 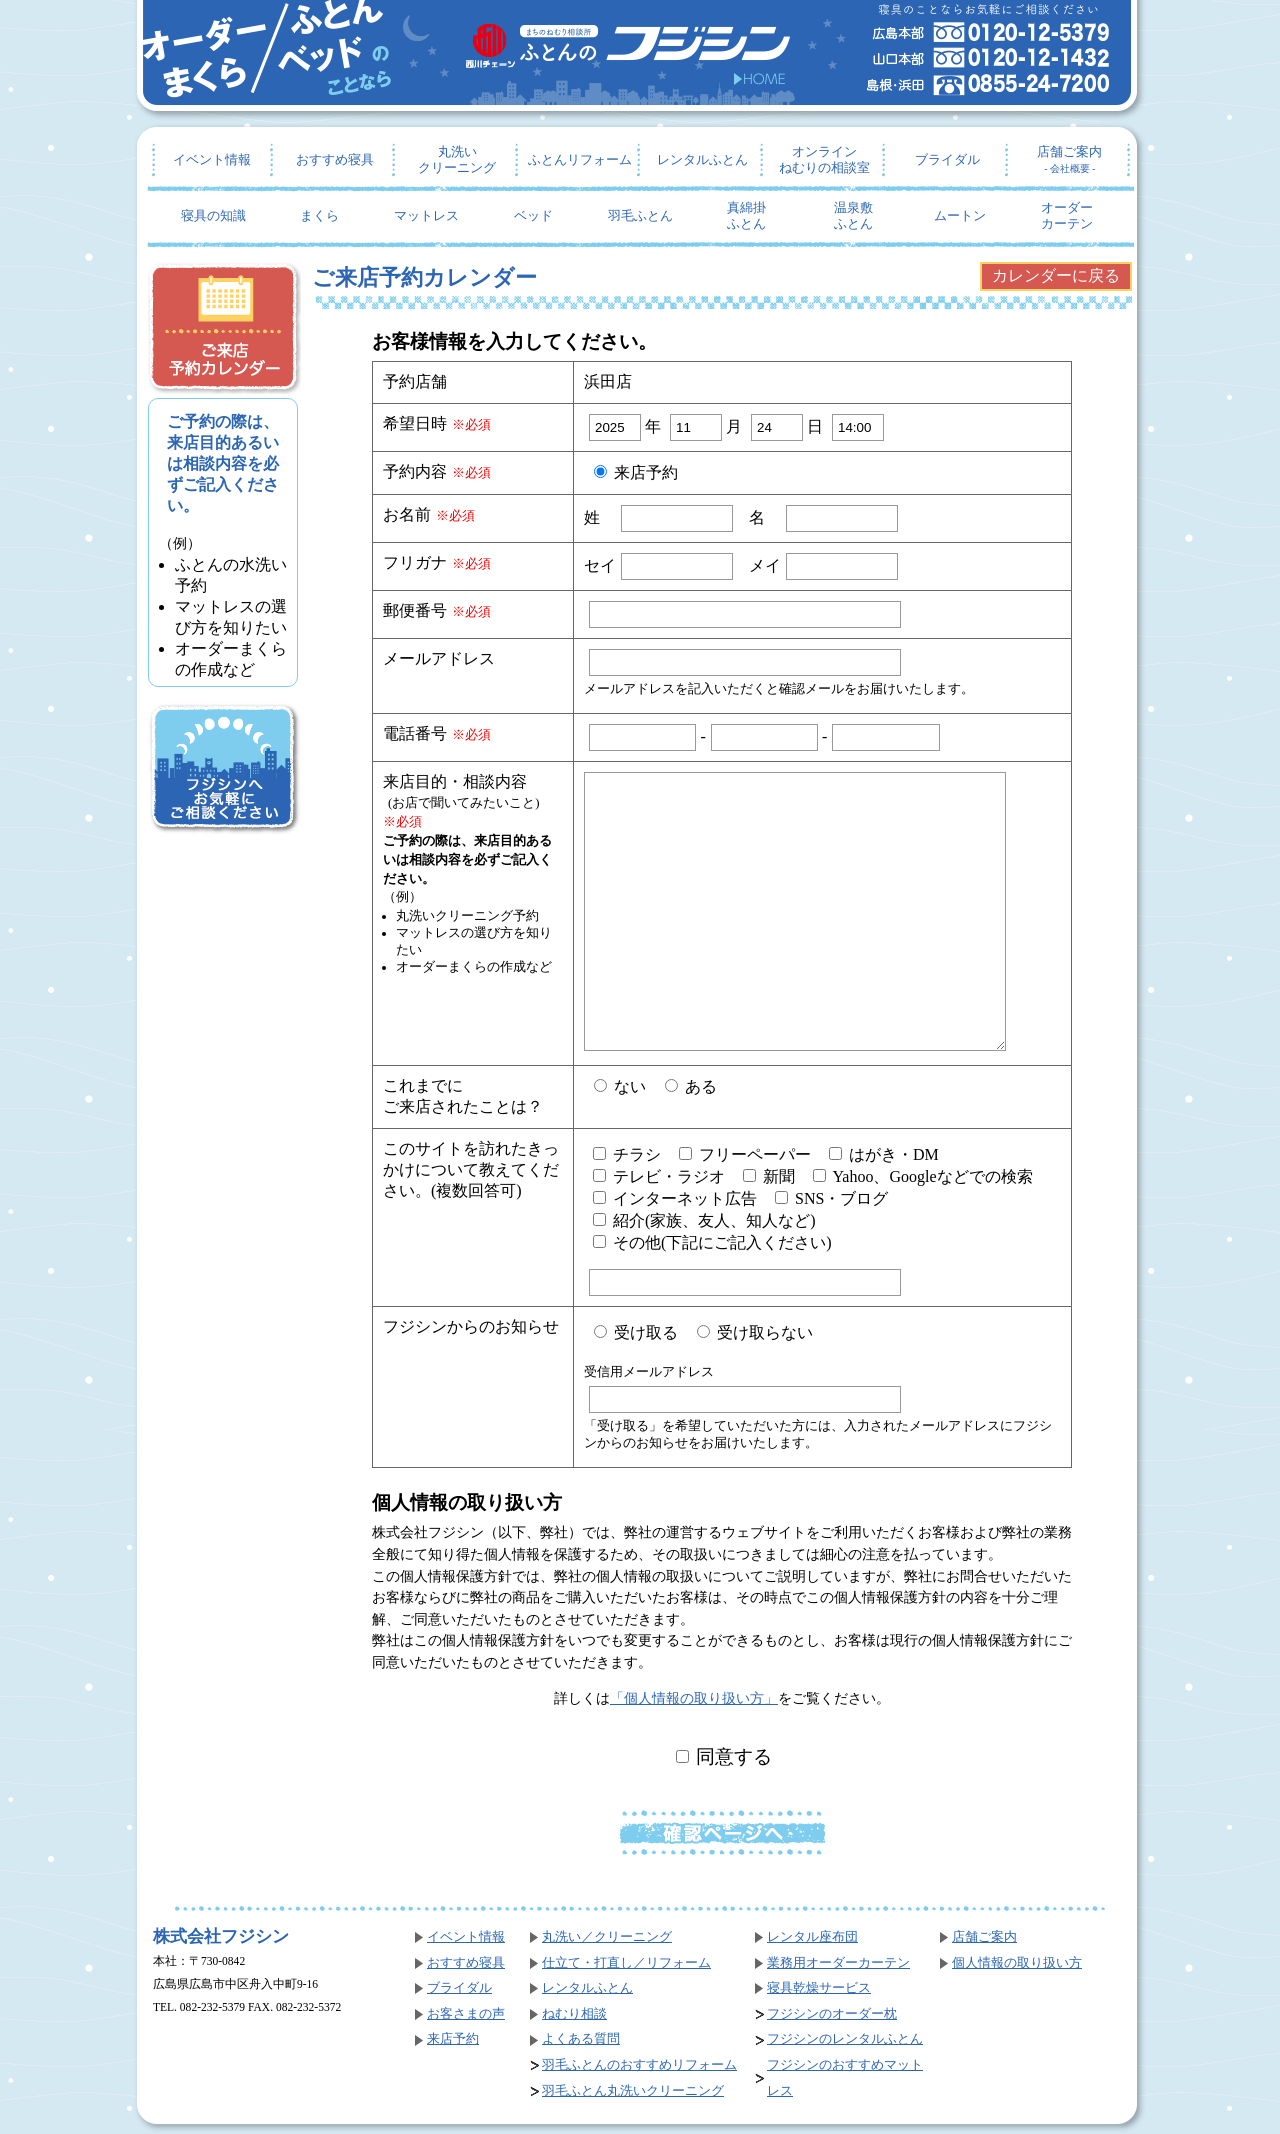 I want to click on 「個人情報の取り扱い方」, so click(x=694, y=1698).